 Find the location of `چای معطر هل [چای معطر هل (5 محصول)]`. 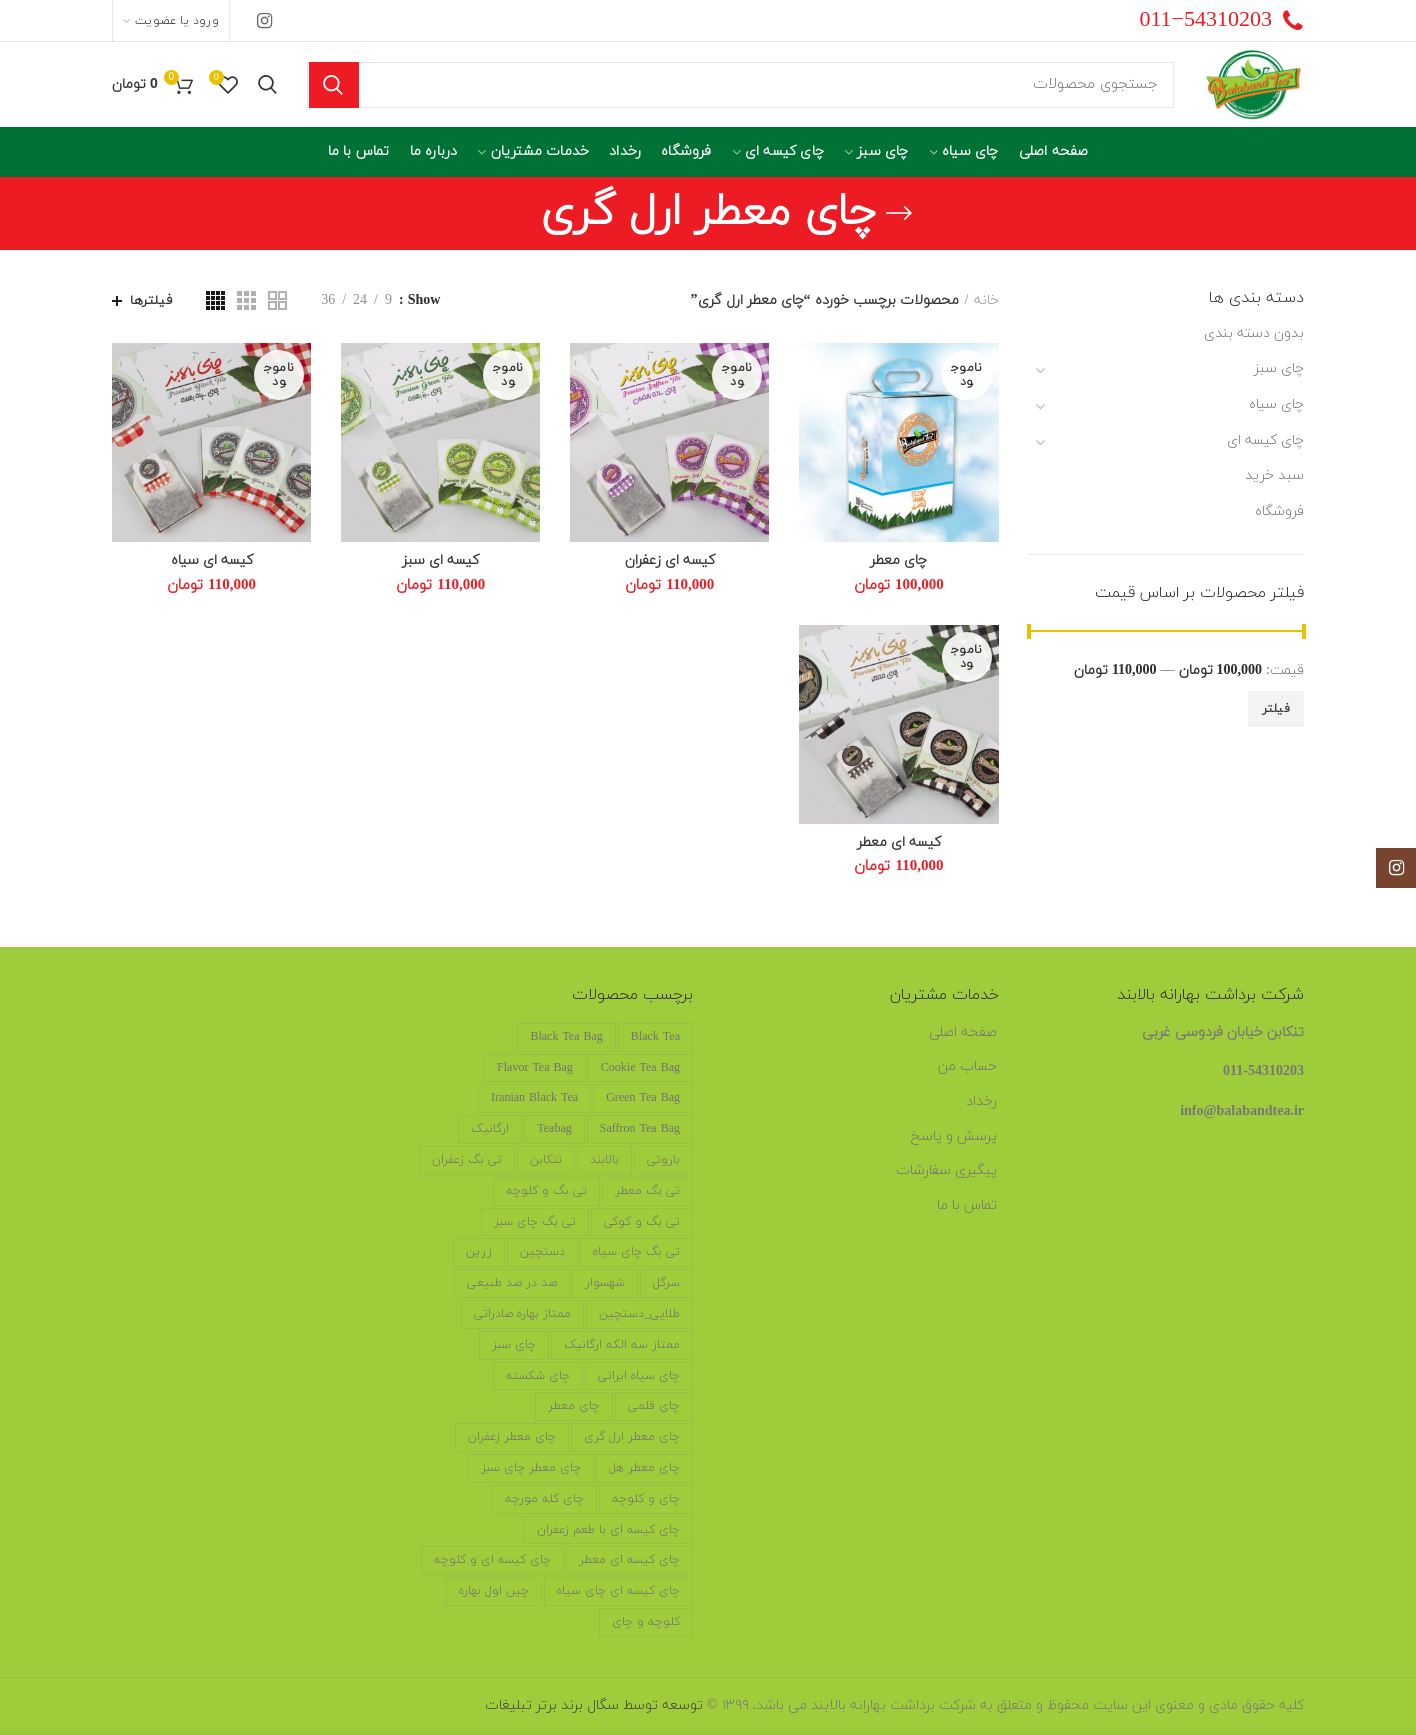

چای معطر هل [چای معطر هل (5 محصول)] is located at coordinates (644, 1468).